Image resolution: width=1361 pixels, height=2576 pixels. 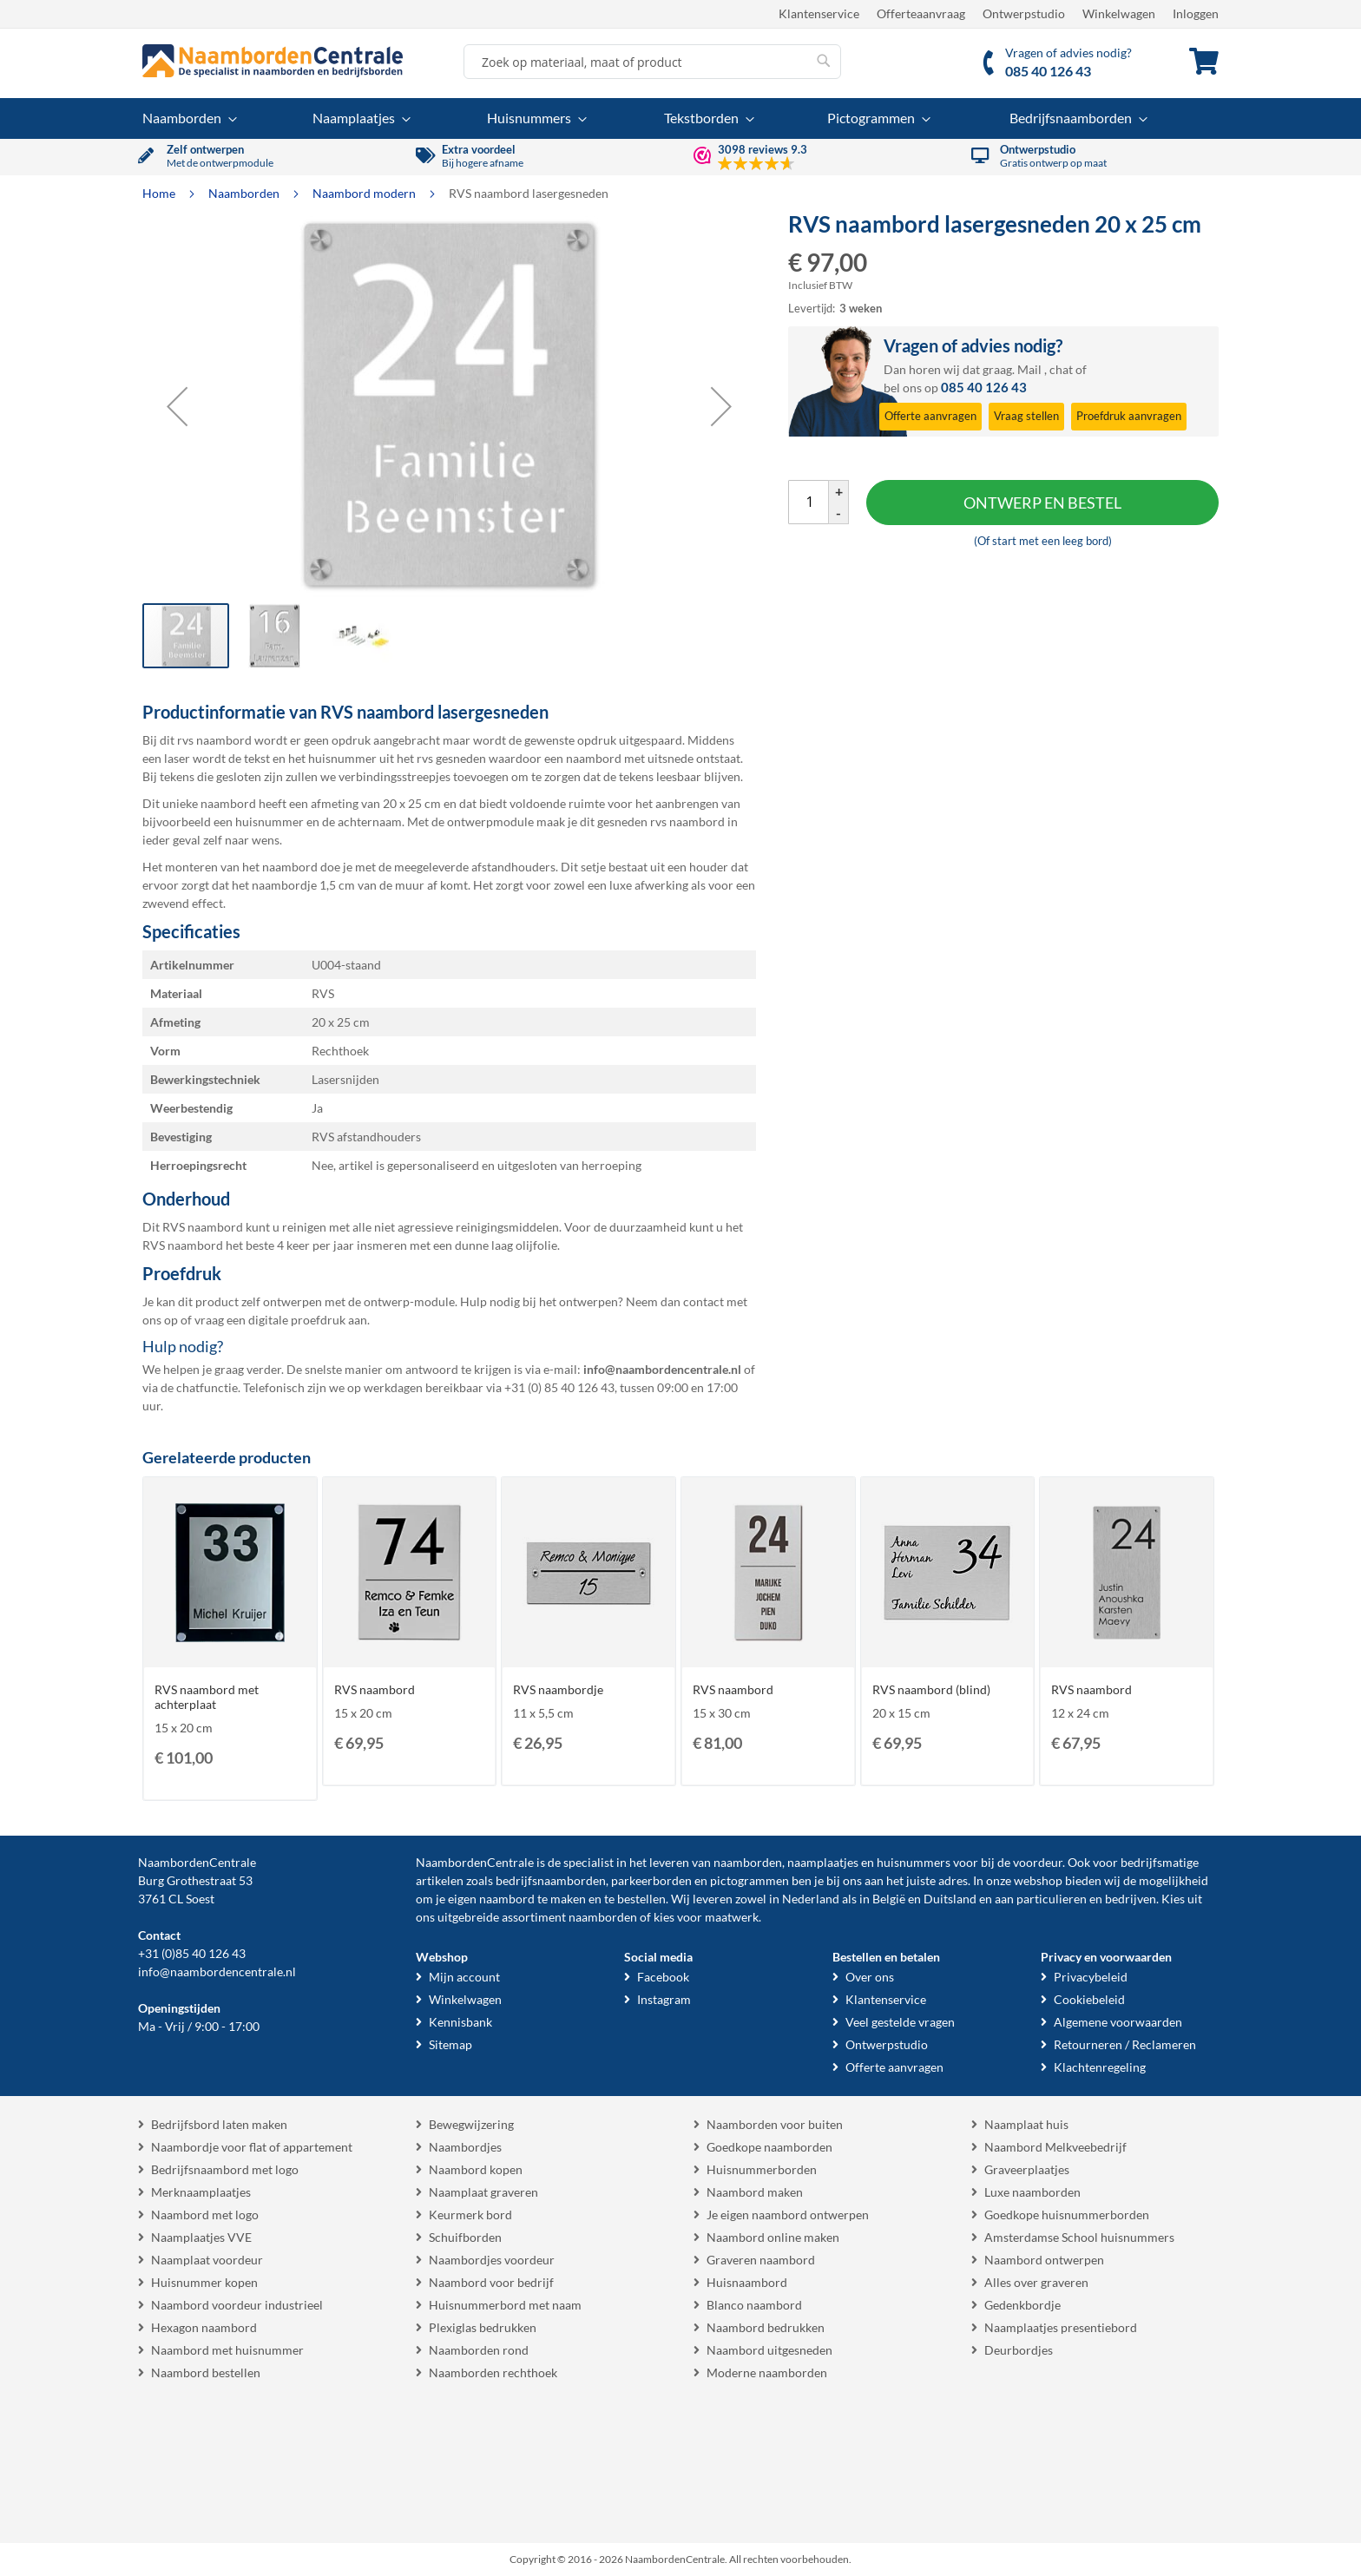 What do you see at coordinates (237, 2304) in the screenshot?
I see `Naambord voordeur industrieel` at bounding box center [237, 2304].